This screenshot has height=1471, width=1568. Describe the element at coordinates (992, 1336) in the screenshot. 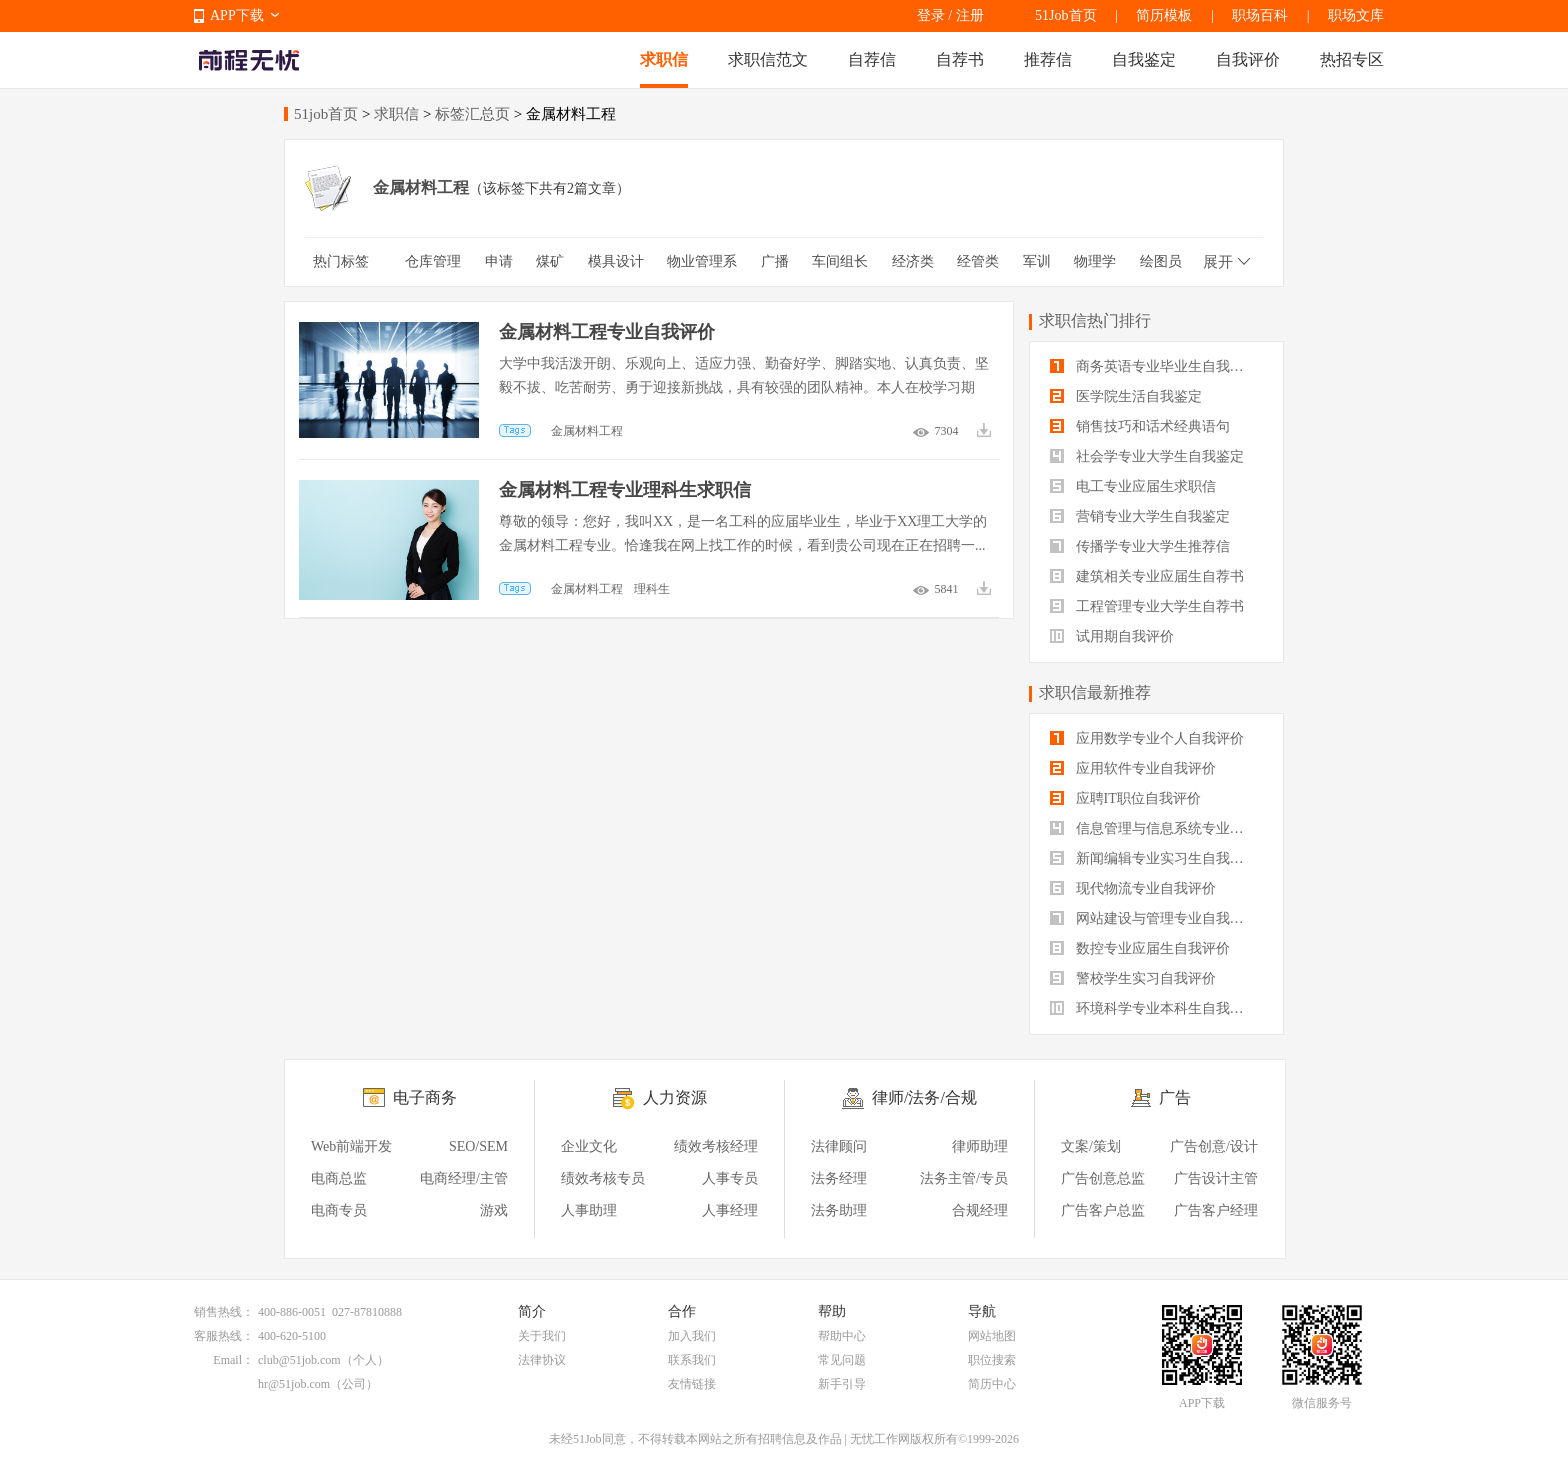

I see `网站地图` at that location.